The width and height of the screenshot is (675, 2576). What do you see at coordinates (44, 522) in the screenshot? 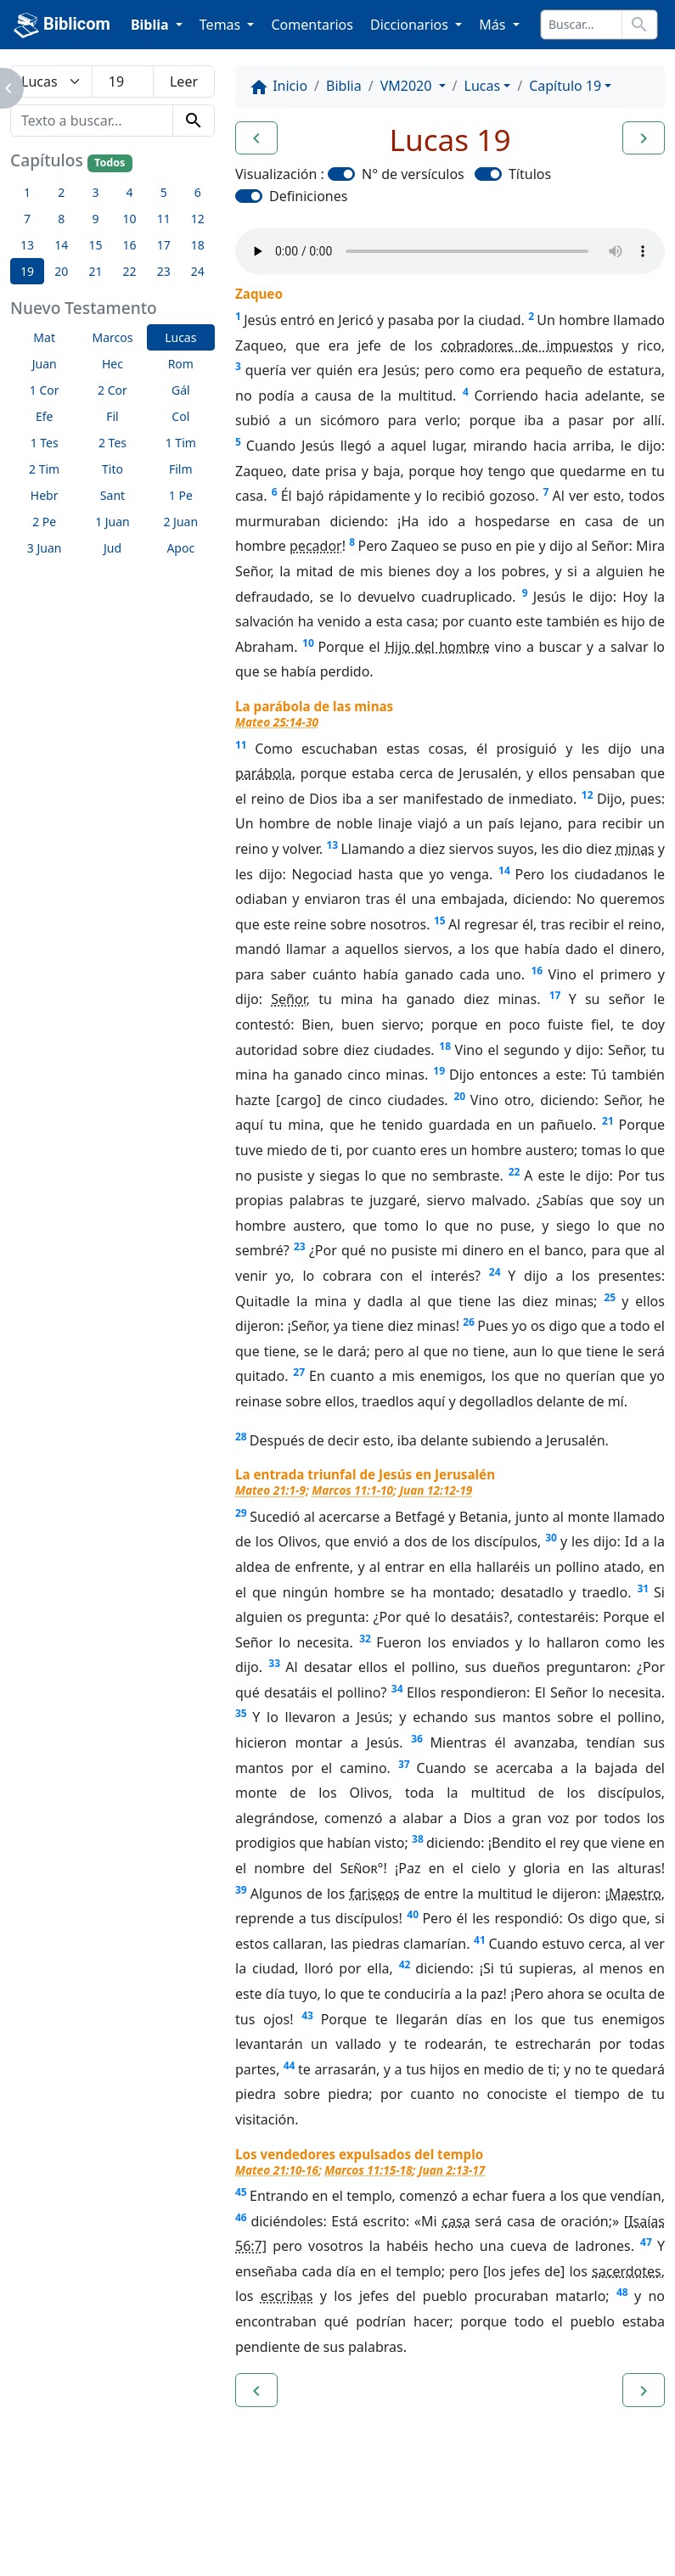
I see `2 Pe [button]` at bounding box center [44, 522].